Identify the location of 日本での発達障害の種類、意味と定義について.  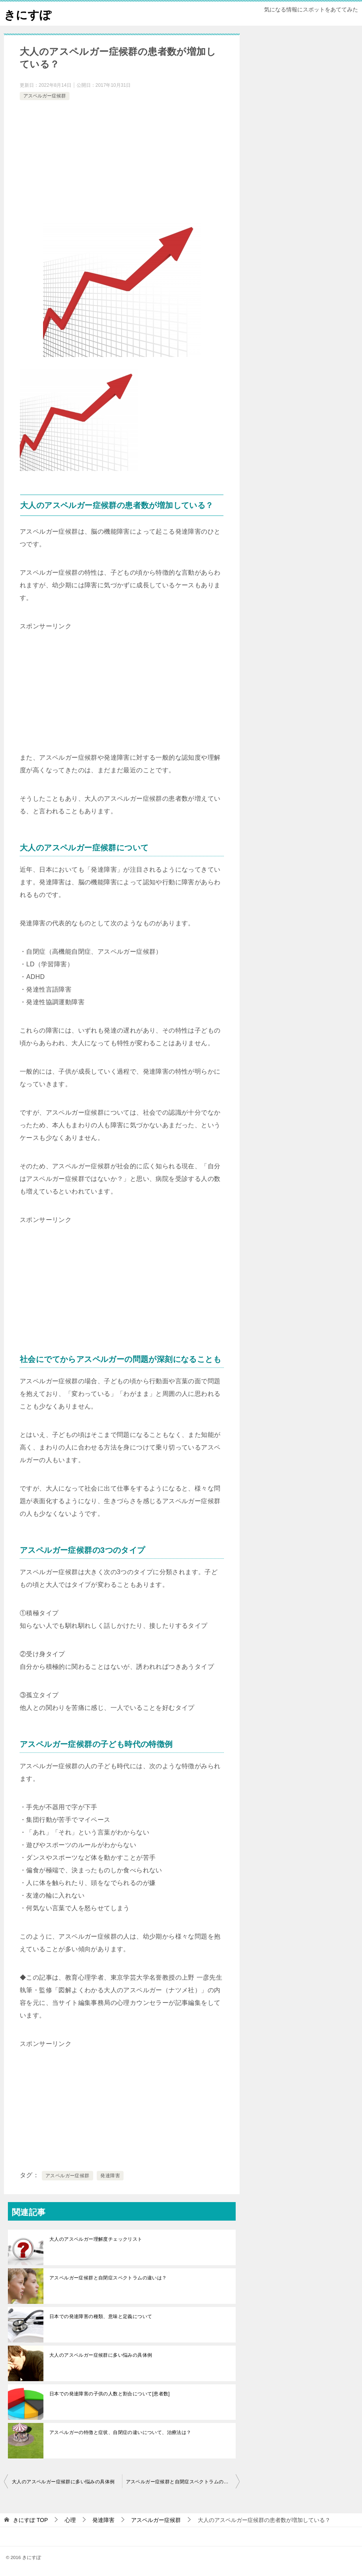
(100, 2316).